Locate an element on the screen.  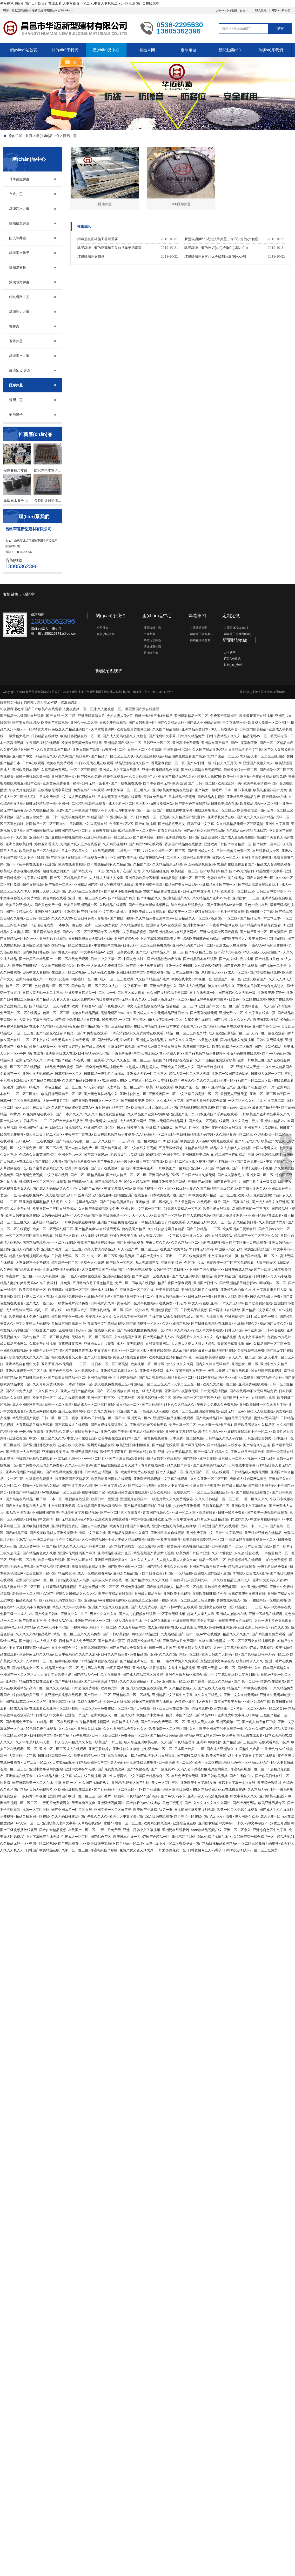
鑄鐵道路井蓋 is located at coordinates (19, 297).